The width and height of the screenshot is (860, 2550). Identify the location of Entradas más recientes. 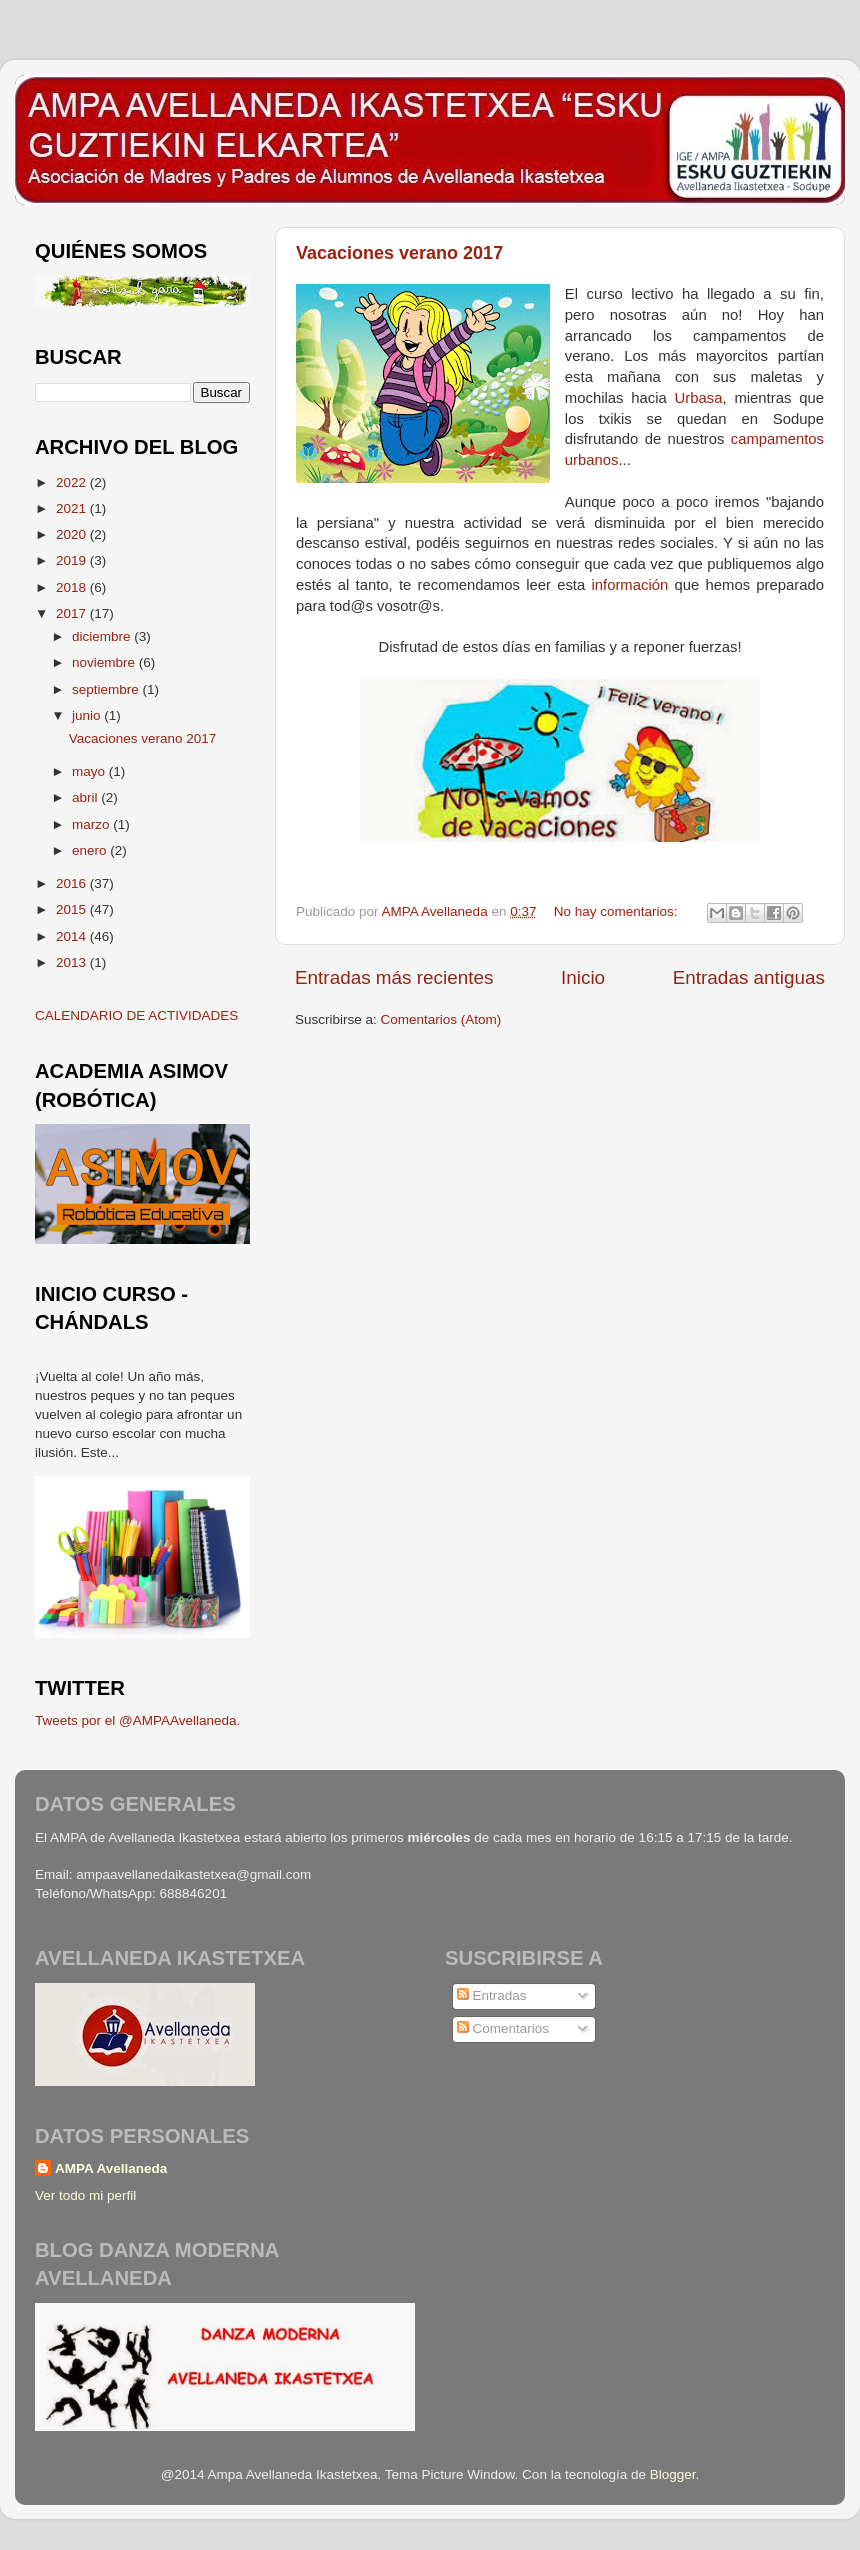
(394, 977).